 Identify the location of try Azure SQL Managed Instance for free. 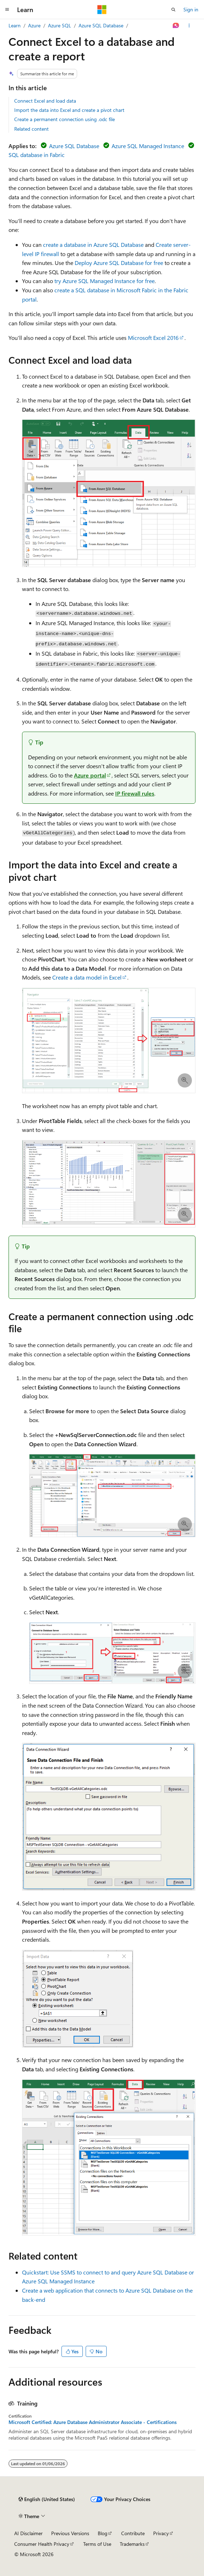
(104, 280).